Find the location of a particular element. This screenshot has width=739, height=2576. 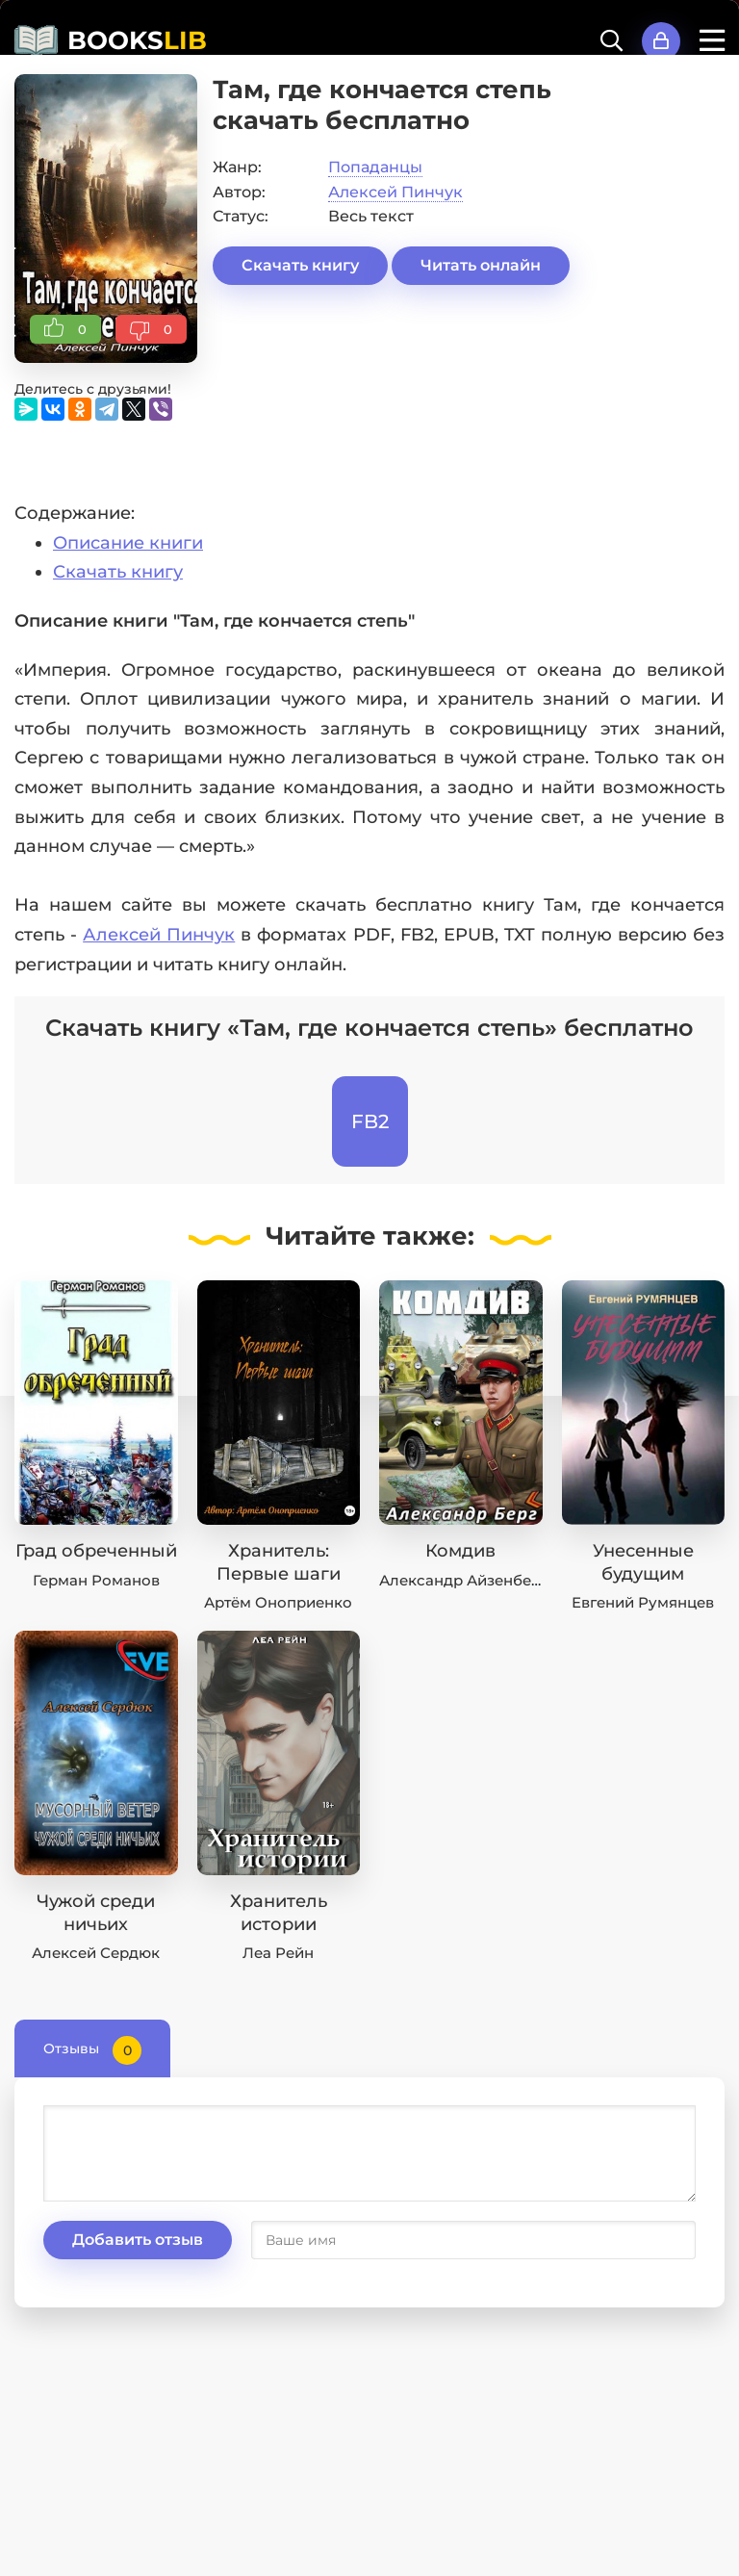

Попаданцы is located at coordinates (375, 167).